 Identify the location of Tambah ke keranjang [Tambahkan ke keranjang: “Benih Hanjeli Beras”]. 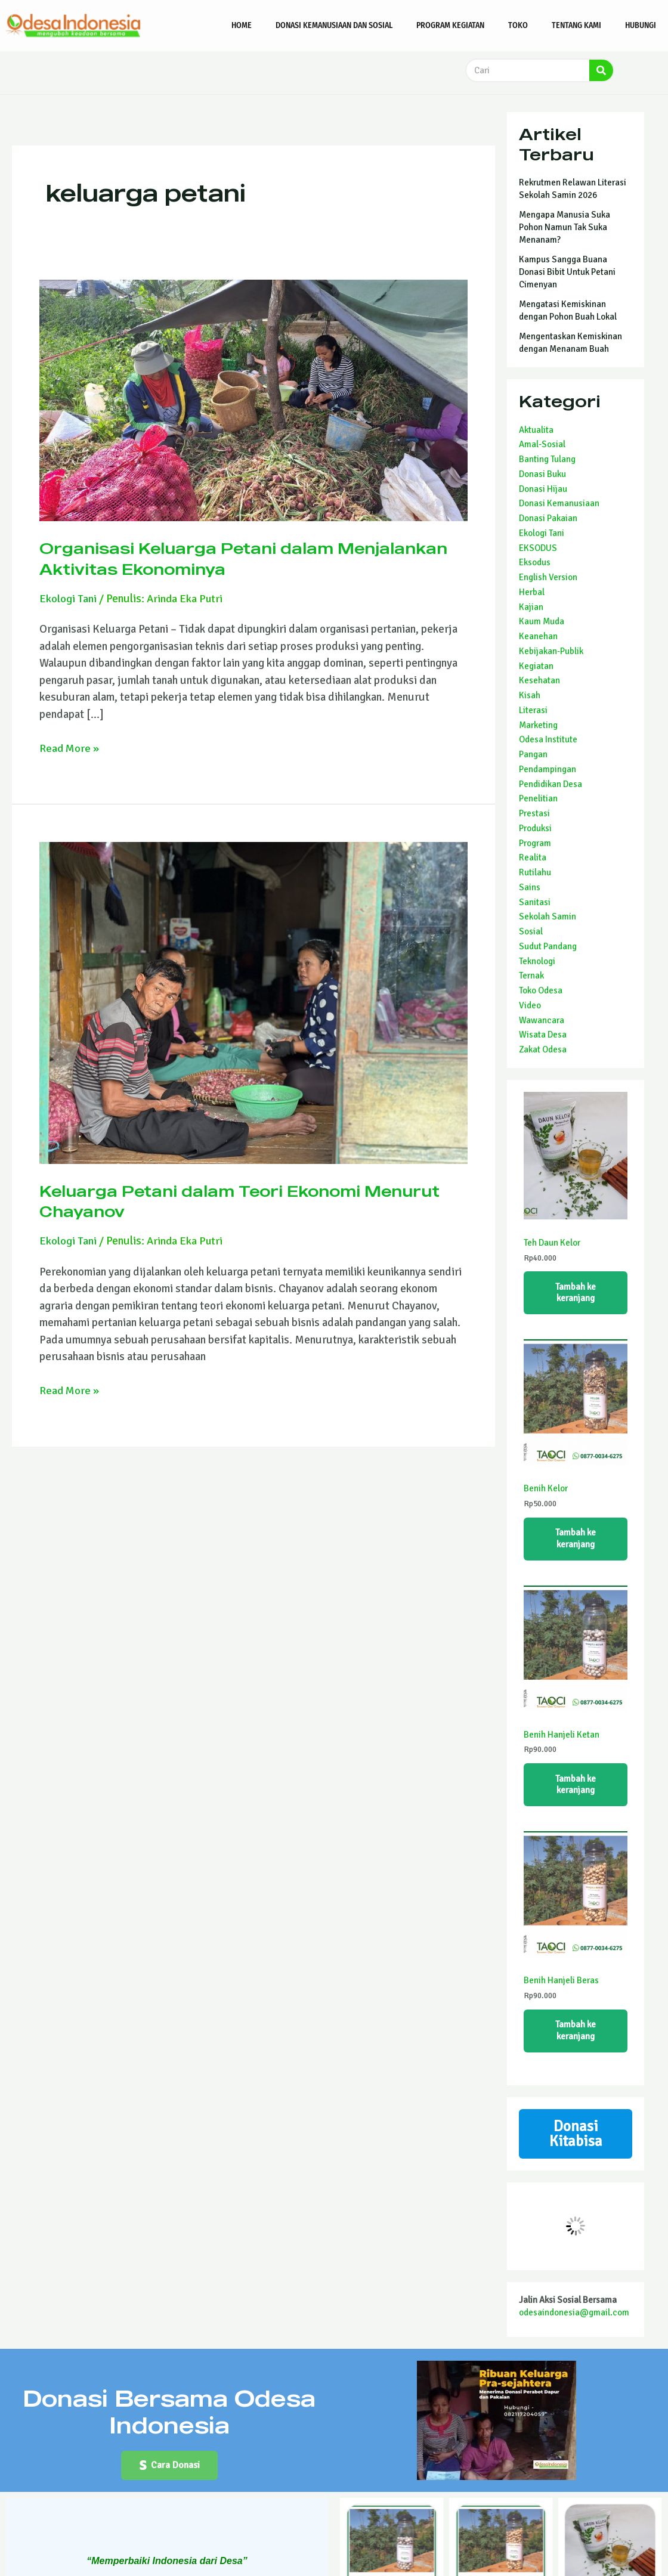
(575, 2037).